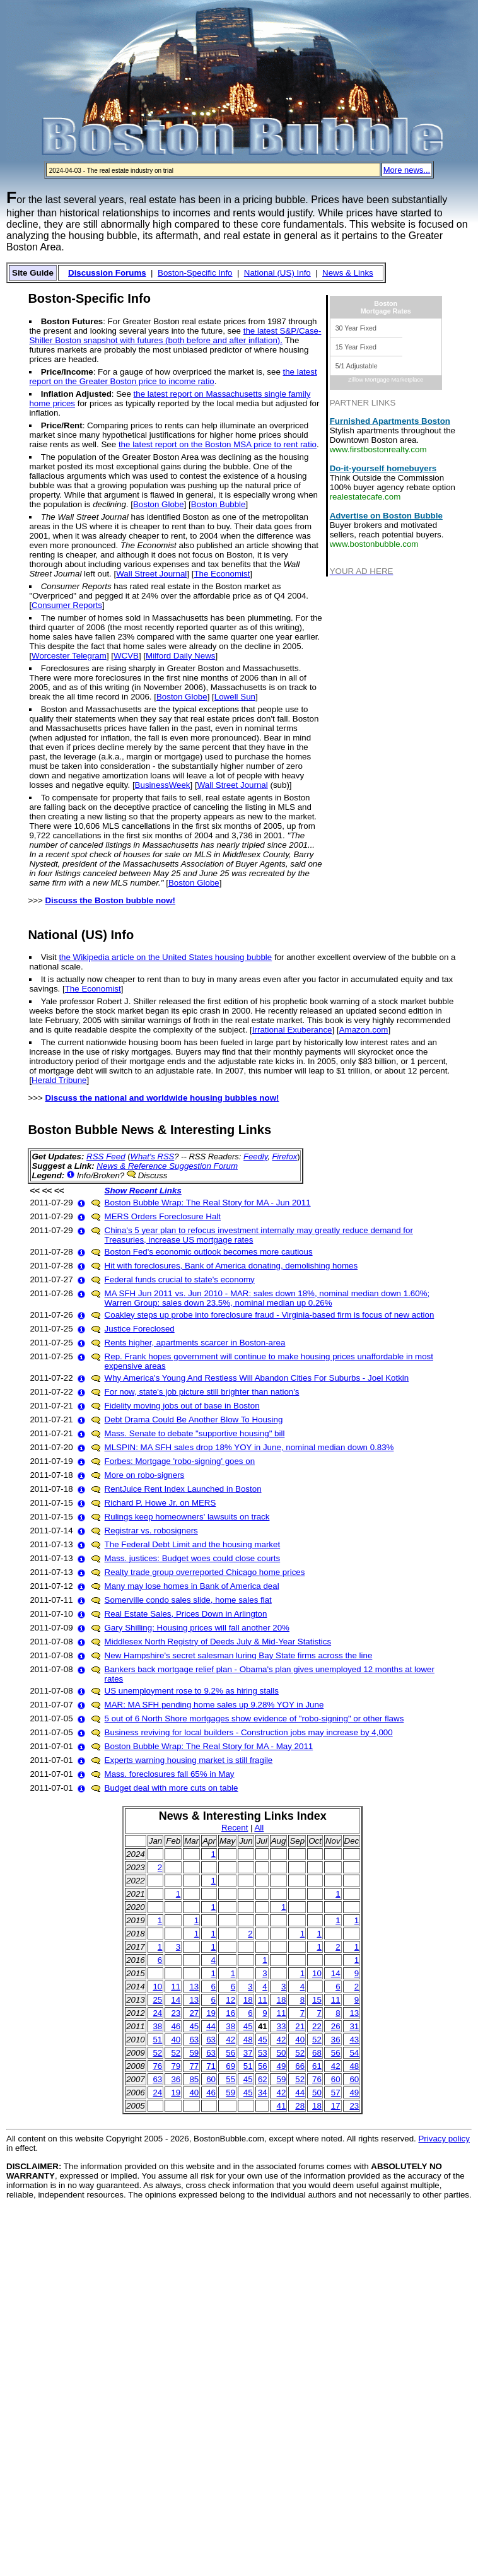  What do you see at coordinates (317, 2066) in the screenshot?
I see `61` at bounding box center [317, 2066].